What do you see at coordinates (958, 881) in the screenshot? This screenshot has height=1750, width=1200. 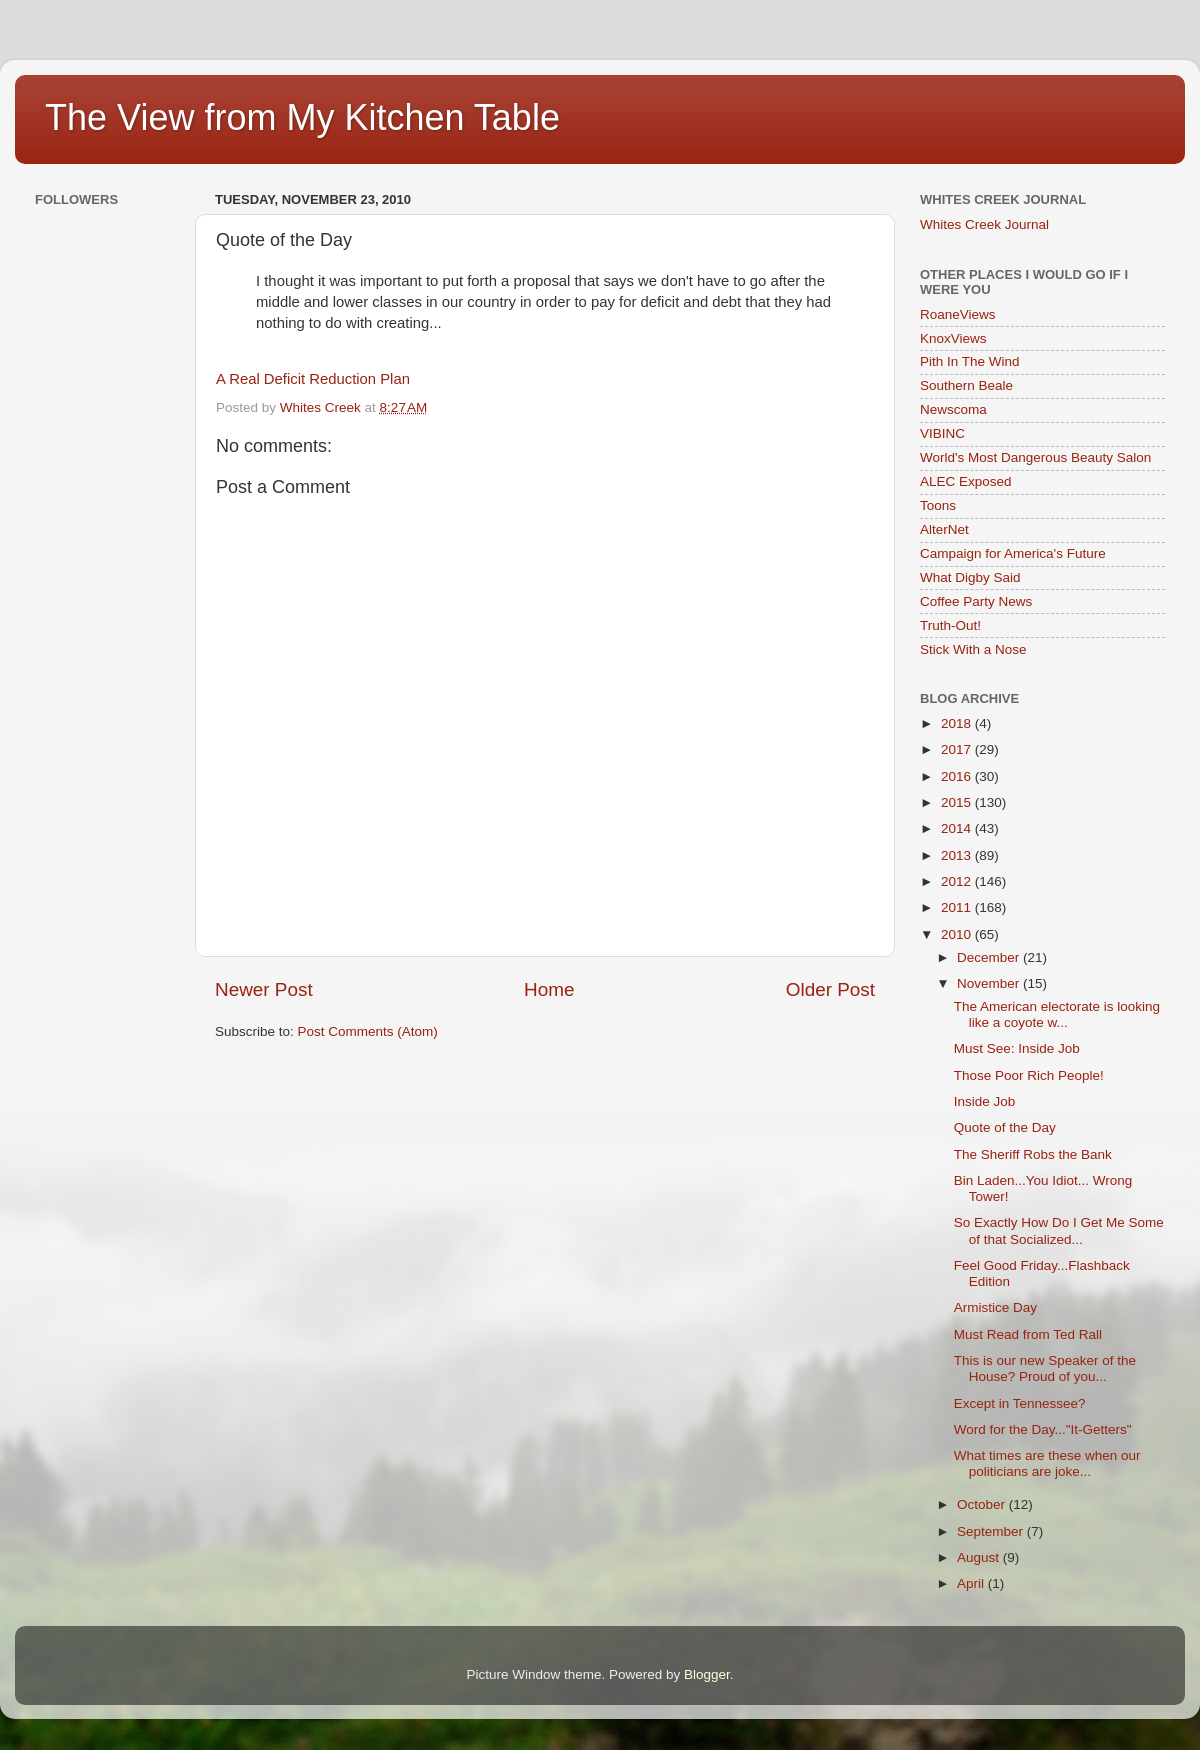 I see `2012` at bounding box center [958, 881].